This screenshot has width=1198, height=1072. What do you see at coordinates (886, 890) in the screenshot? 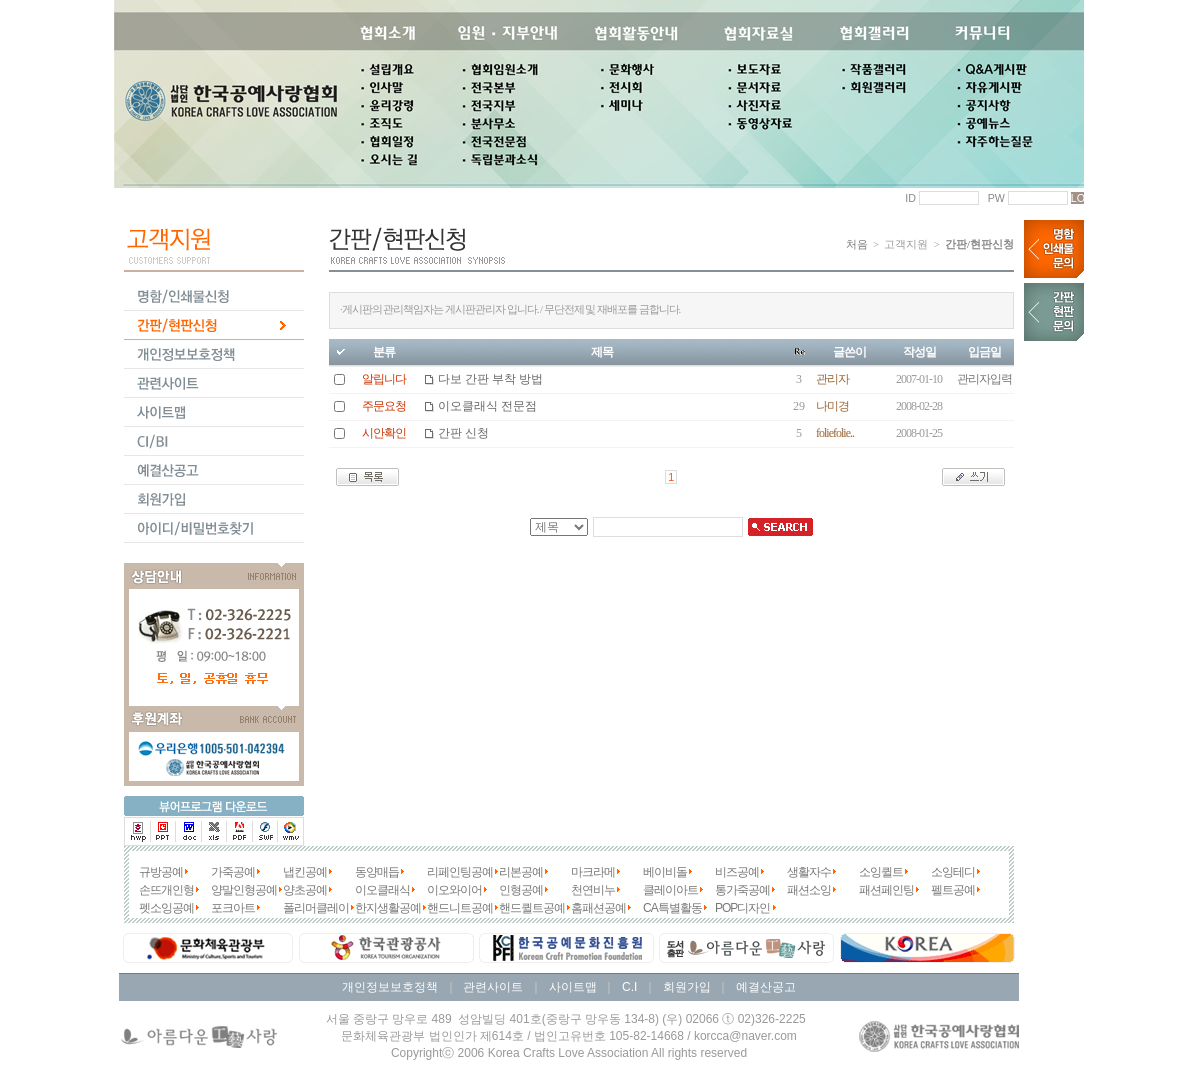
I see `패션페인팅` at bounding box center [886, 890].